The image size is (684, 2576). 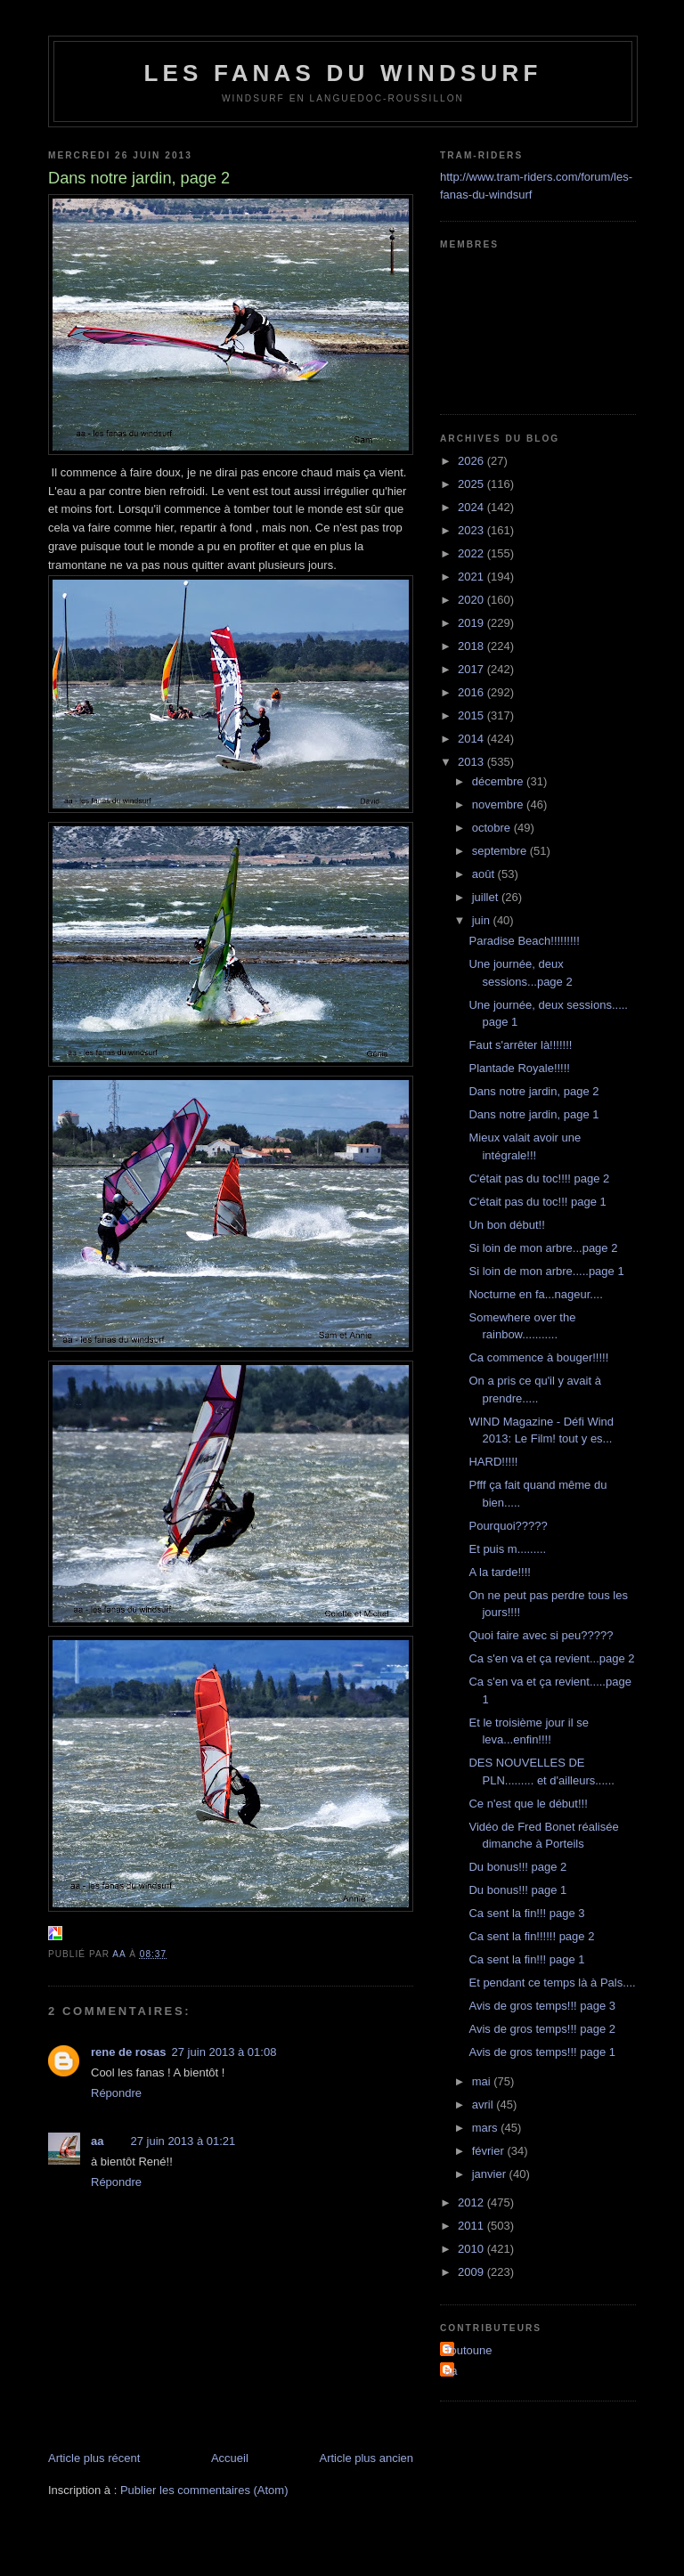 I want to click on Publier les commentaires (Atom), so click(x=204, y=2490).